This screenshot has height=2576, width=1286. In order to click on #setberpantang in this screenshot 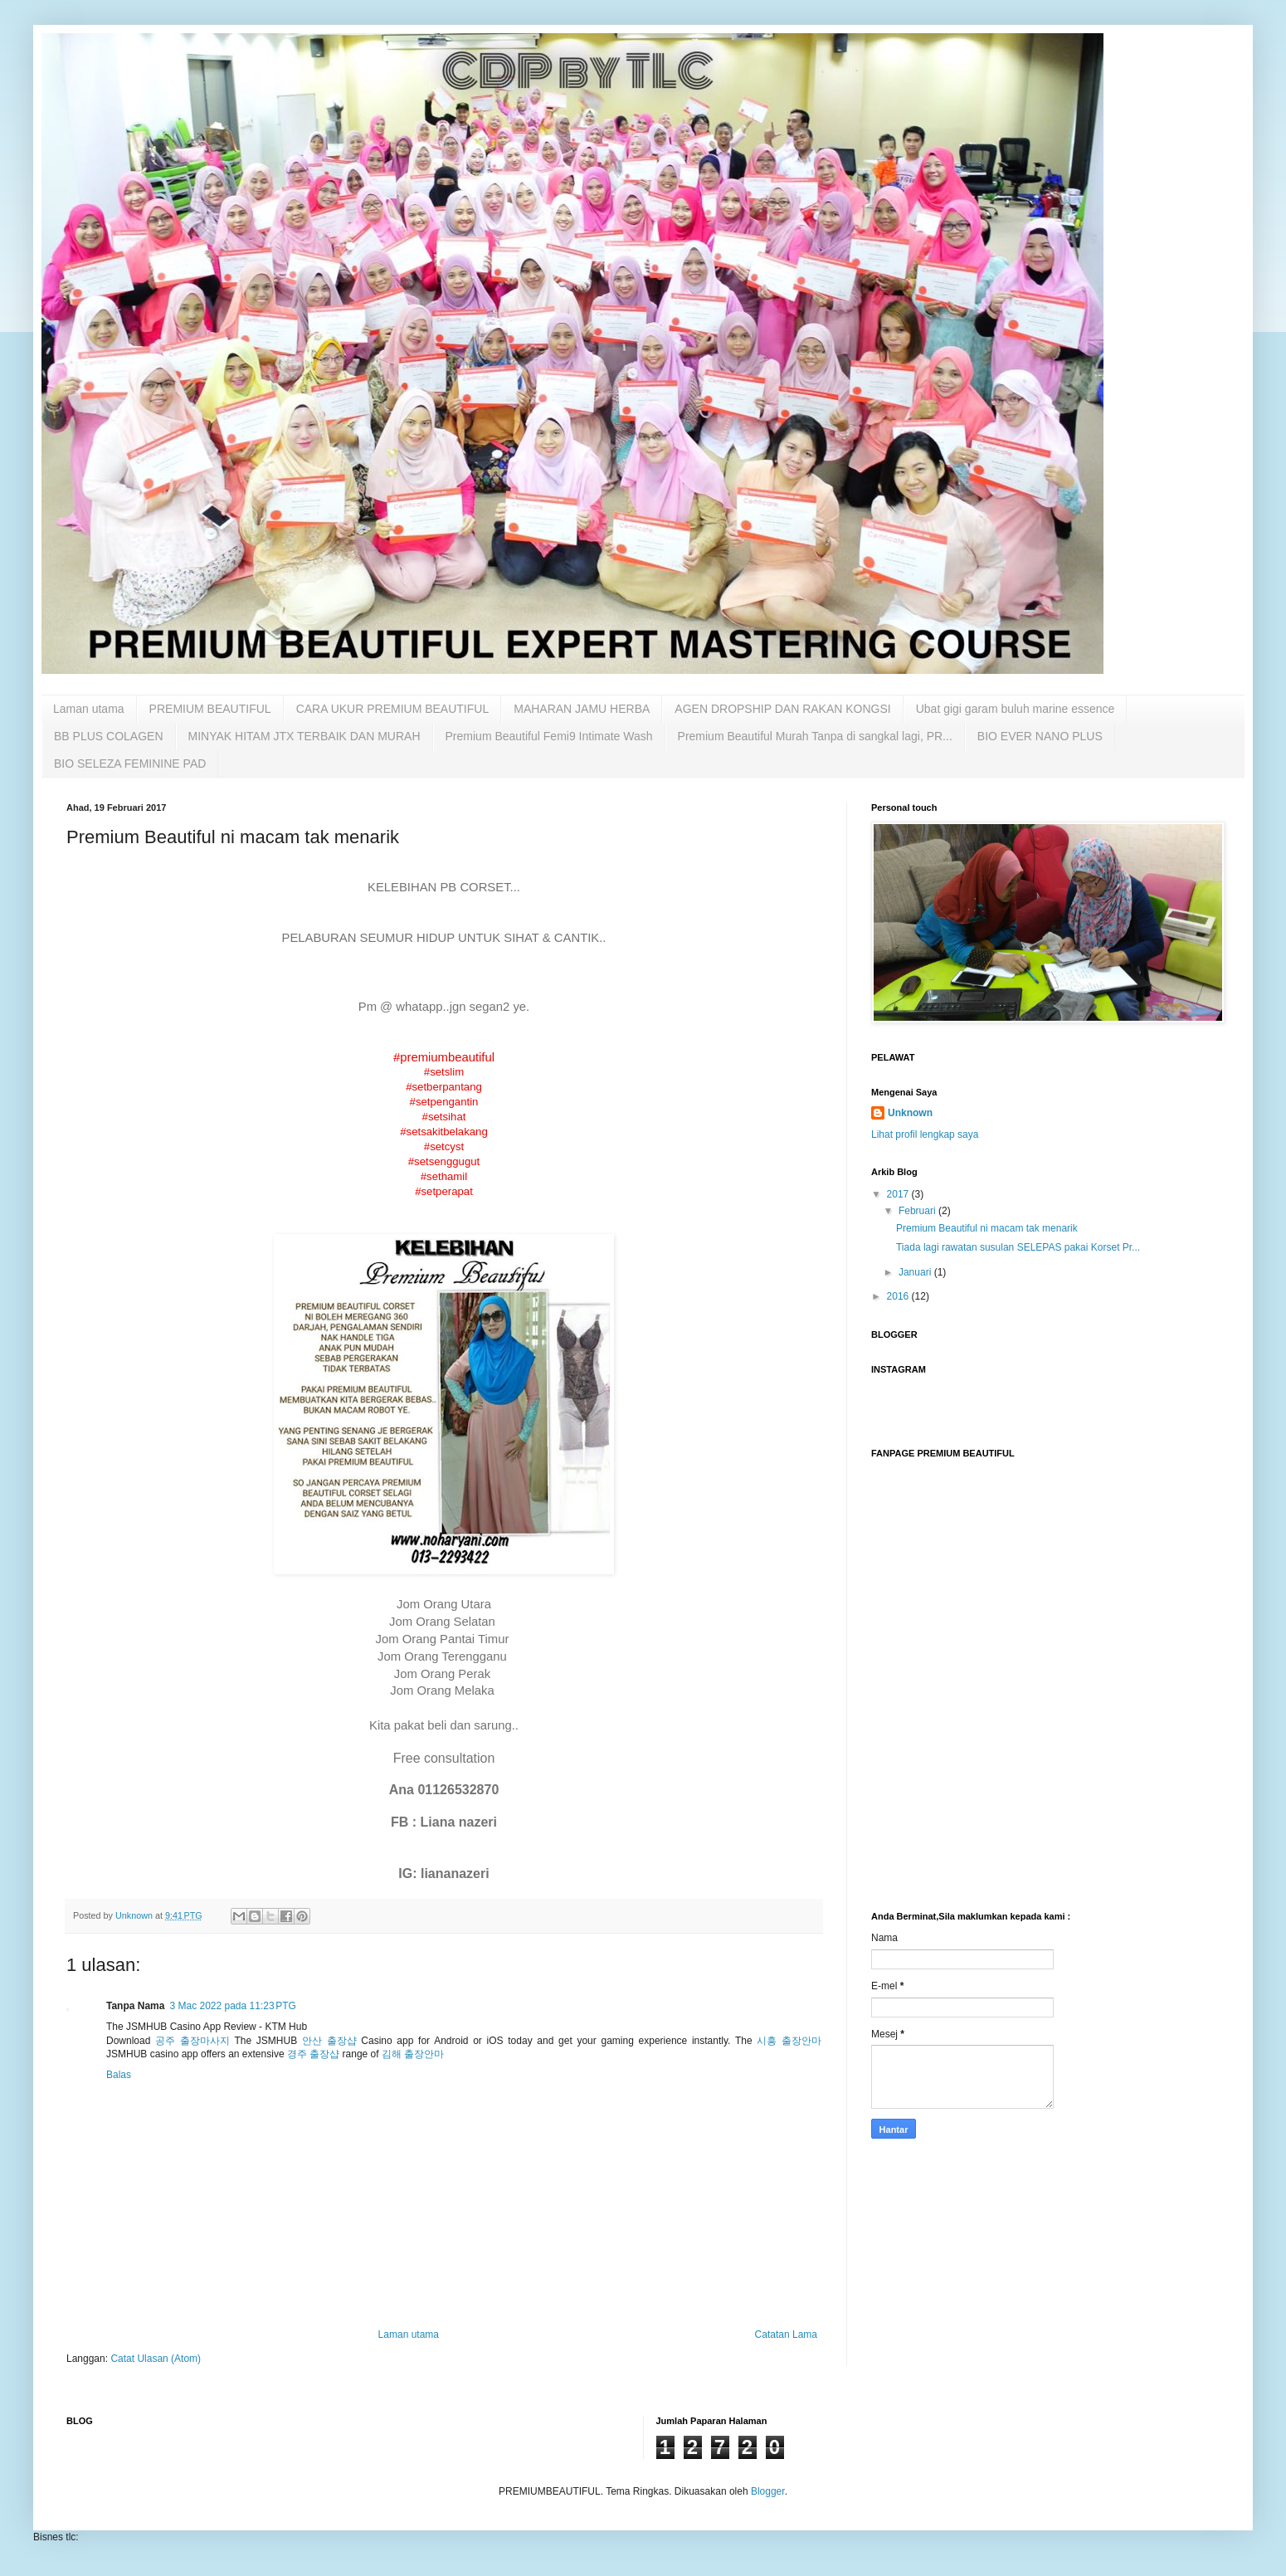, I will do `click(444, 1087)`.